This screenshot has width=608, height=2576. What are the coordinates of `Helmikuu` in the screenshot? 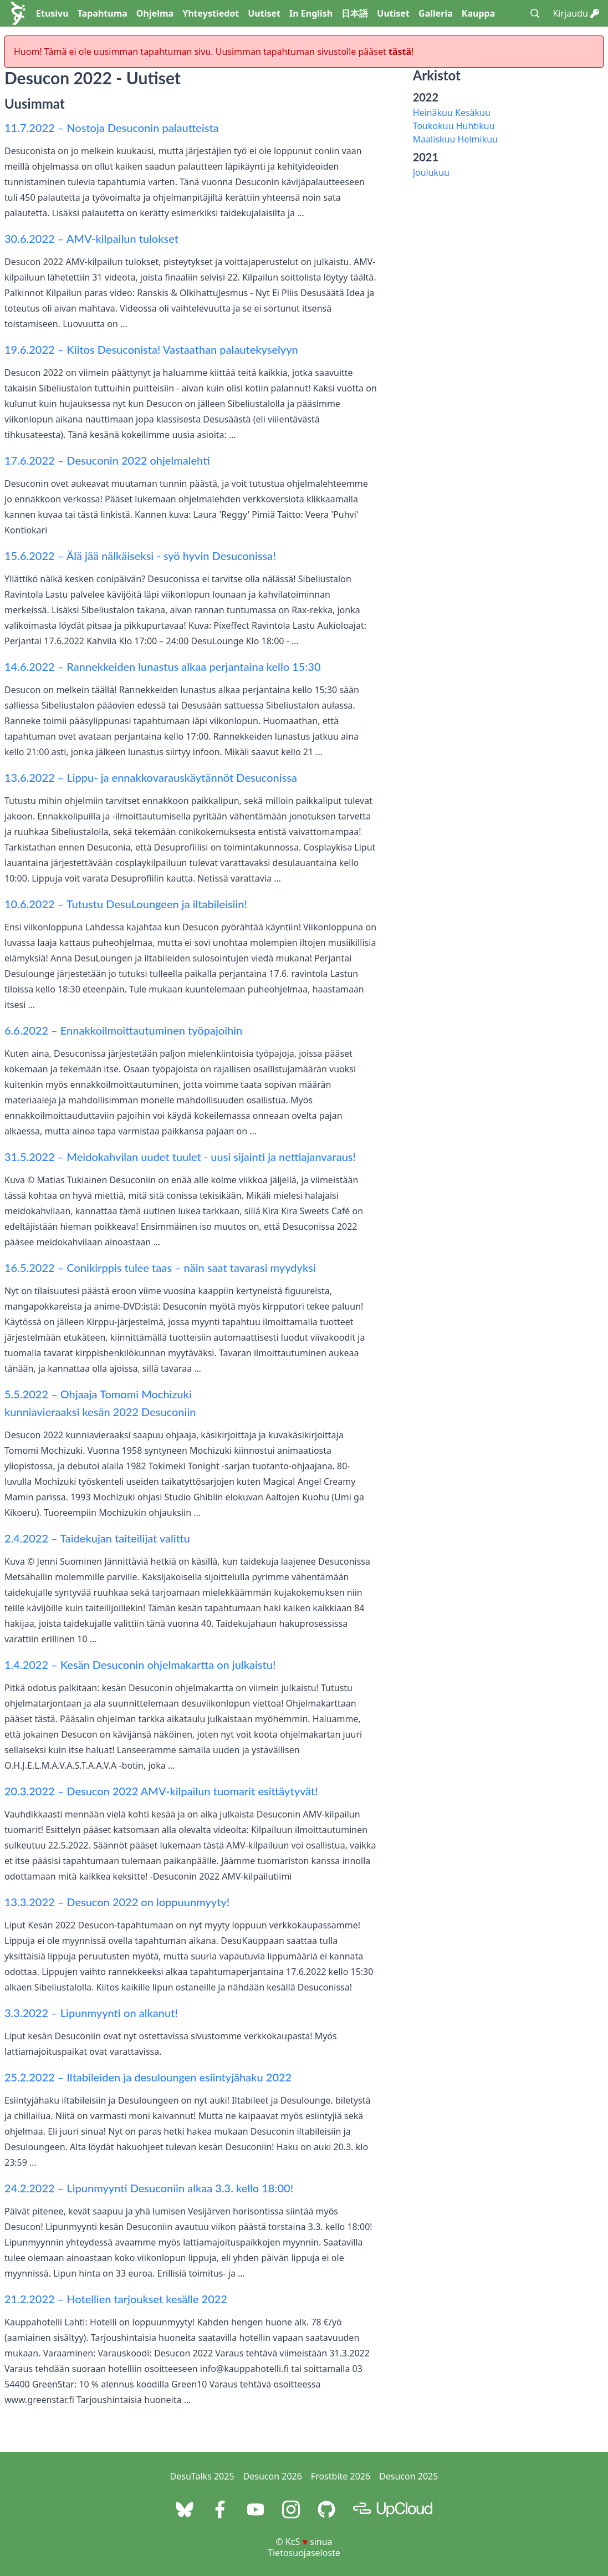 It's located at (478, 139).